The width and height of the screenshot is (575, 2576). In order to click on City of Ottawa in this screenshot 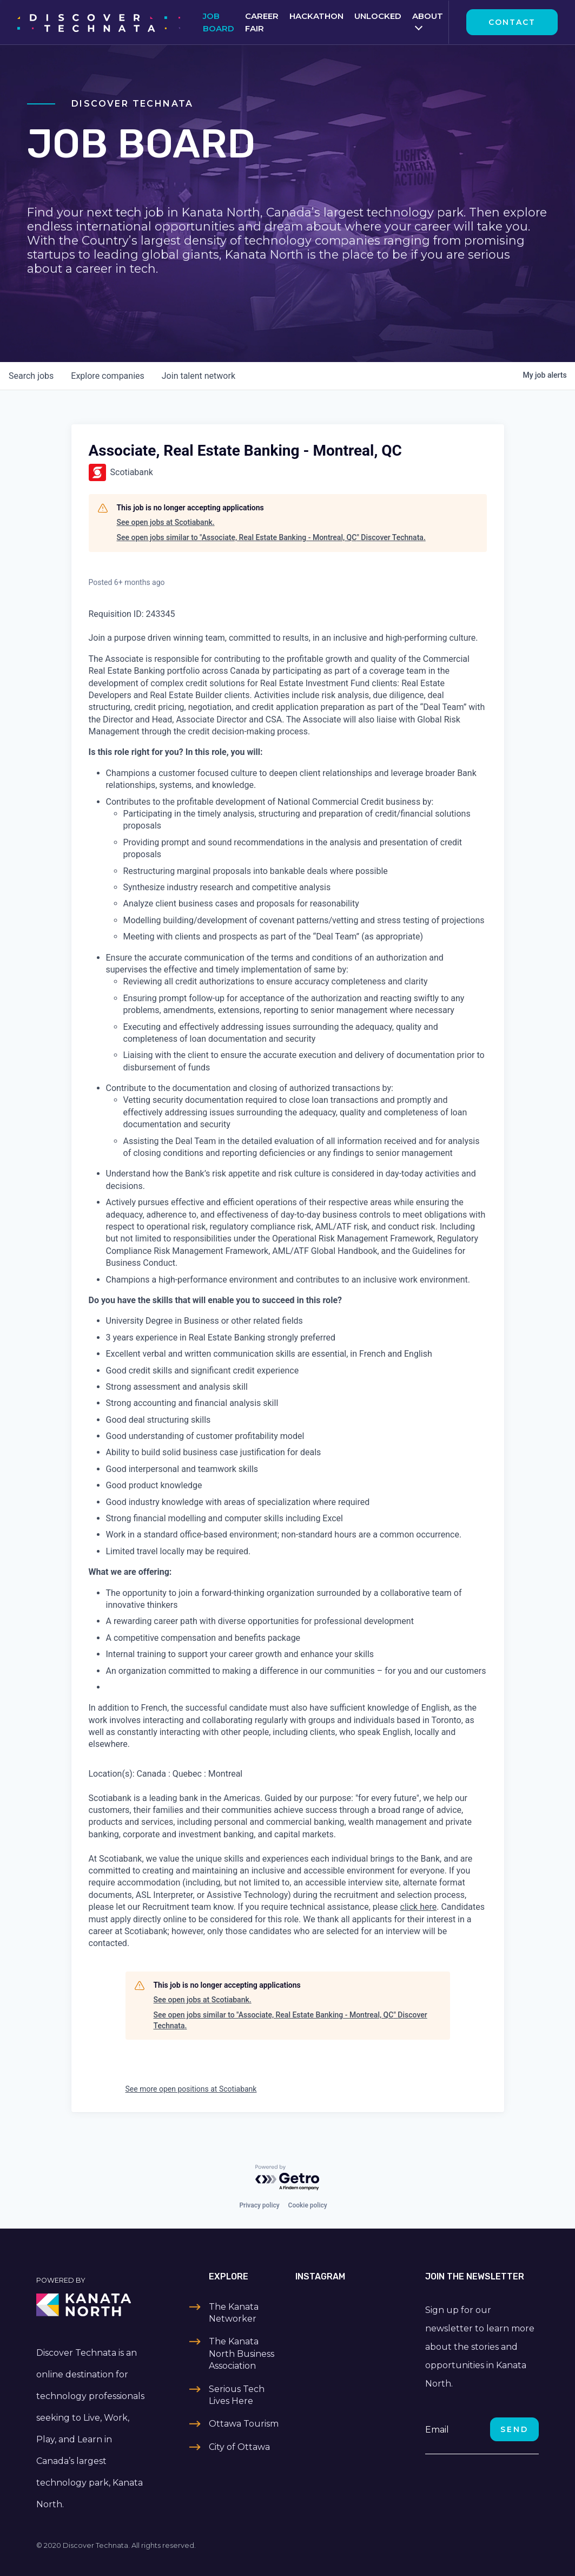, I will do `click(239, 2447)`.